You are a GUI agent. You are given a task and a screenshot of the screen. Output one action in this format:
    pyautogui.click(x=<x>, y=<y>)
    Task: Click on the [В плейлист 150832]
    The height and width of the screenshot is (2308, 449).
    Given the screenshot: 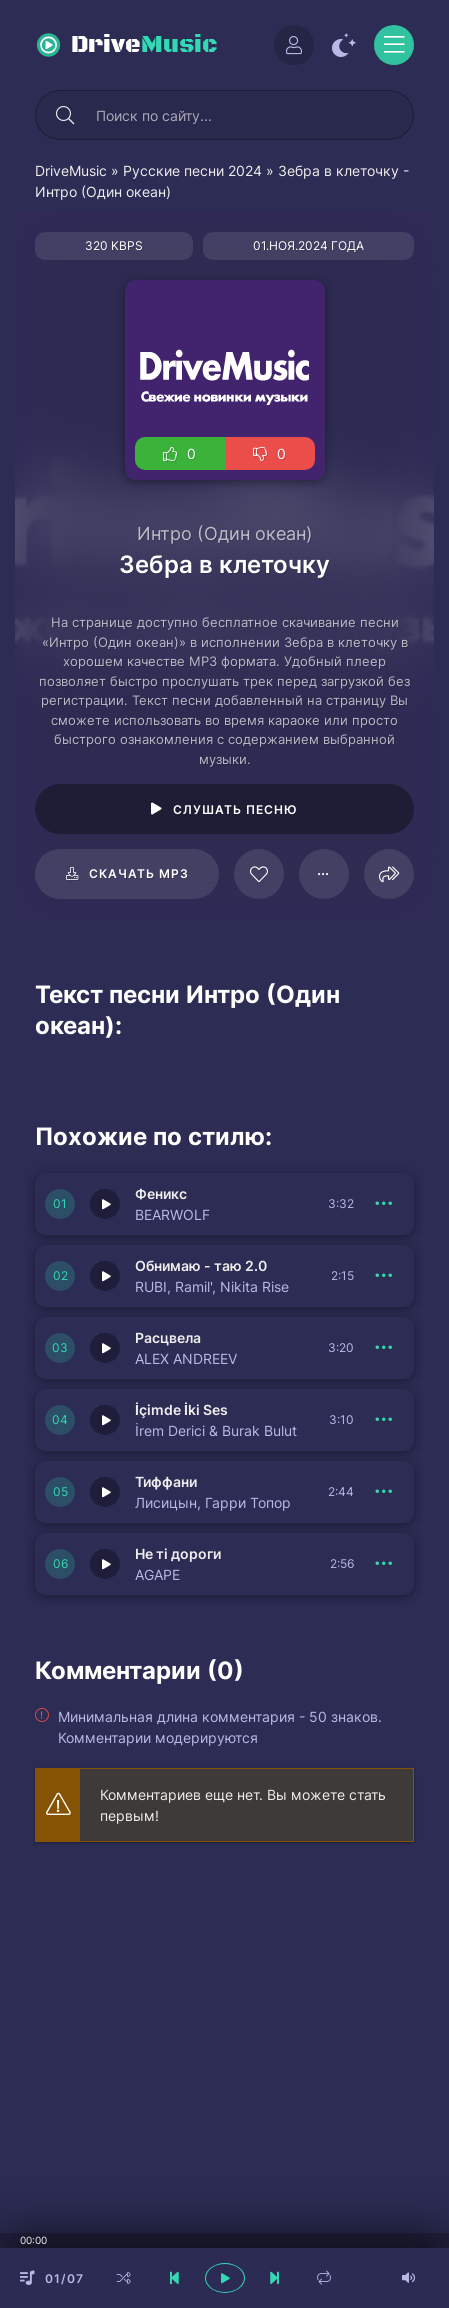 What is the action you would take?
    pyautogui.click(x=384, y=1276)
    